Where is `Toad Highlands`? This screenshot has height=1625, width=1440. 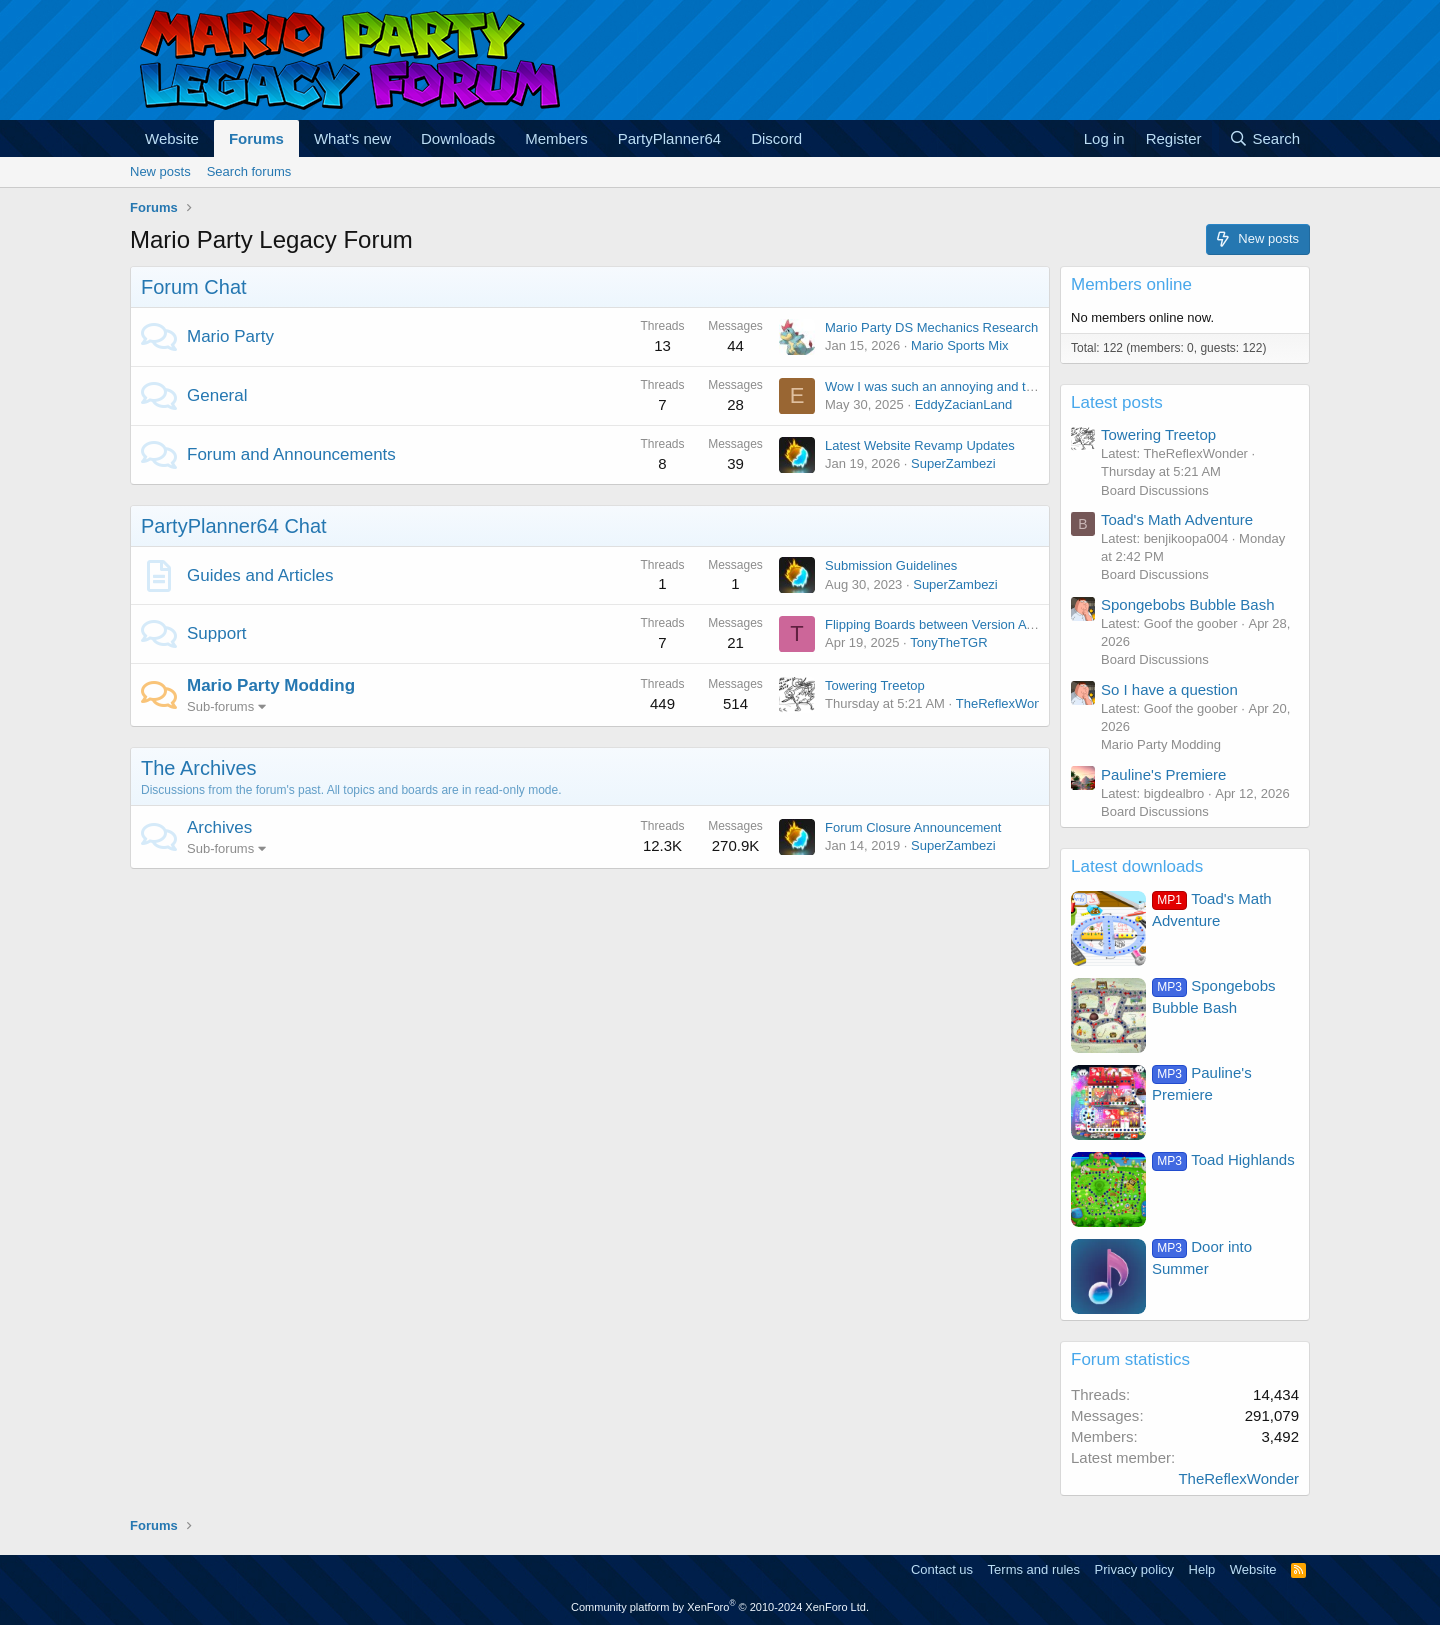 Toad Highlands is located at coordinates (1223, 1159).